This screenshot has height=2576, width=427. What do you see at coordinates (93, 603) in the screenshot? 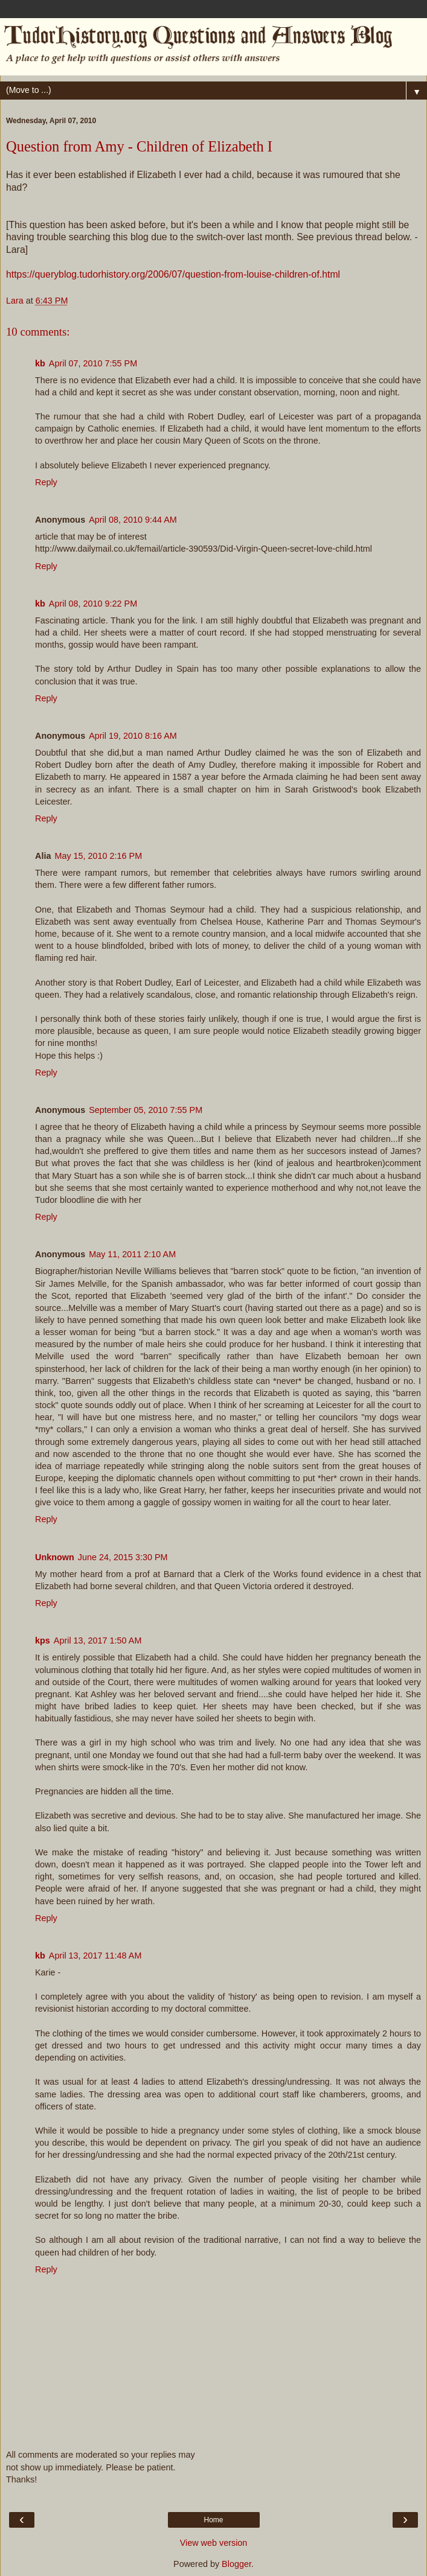
I see `April 08, 2010 9:22 PM` at bounding box center [93, 603].